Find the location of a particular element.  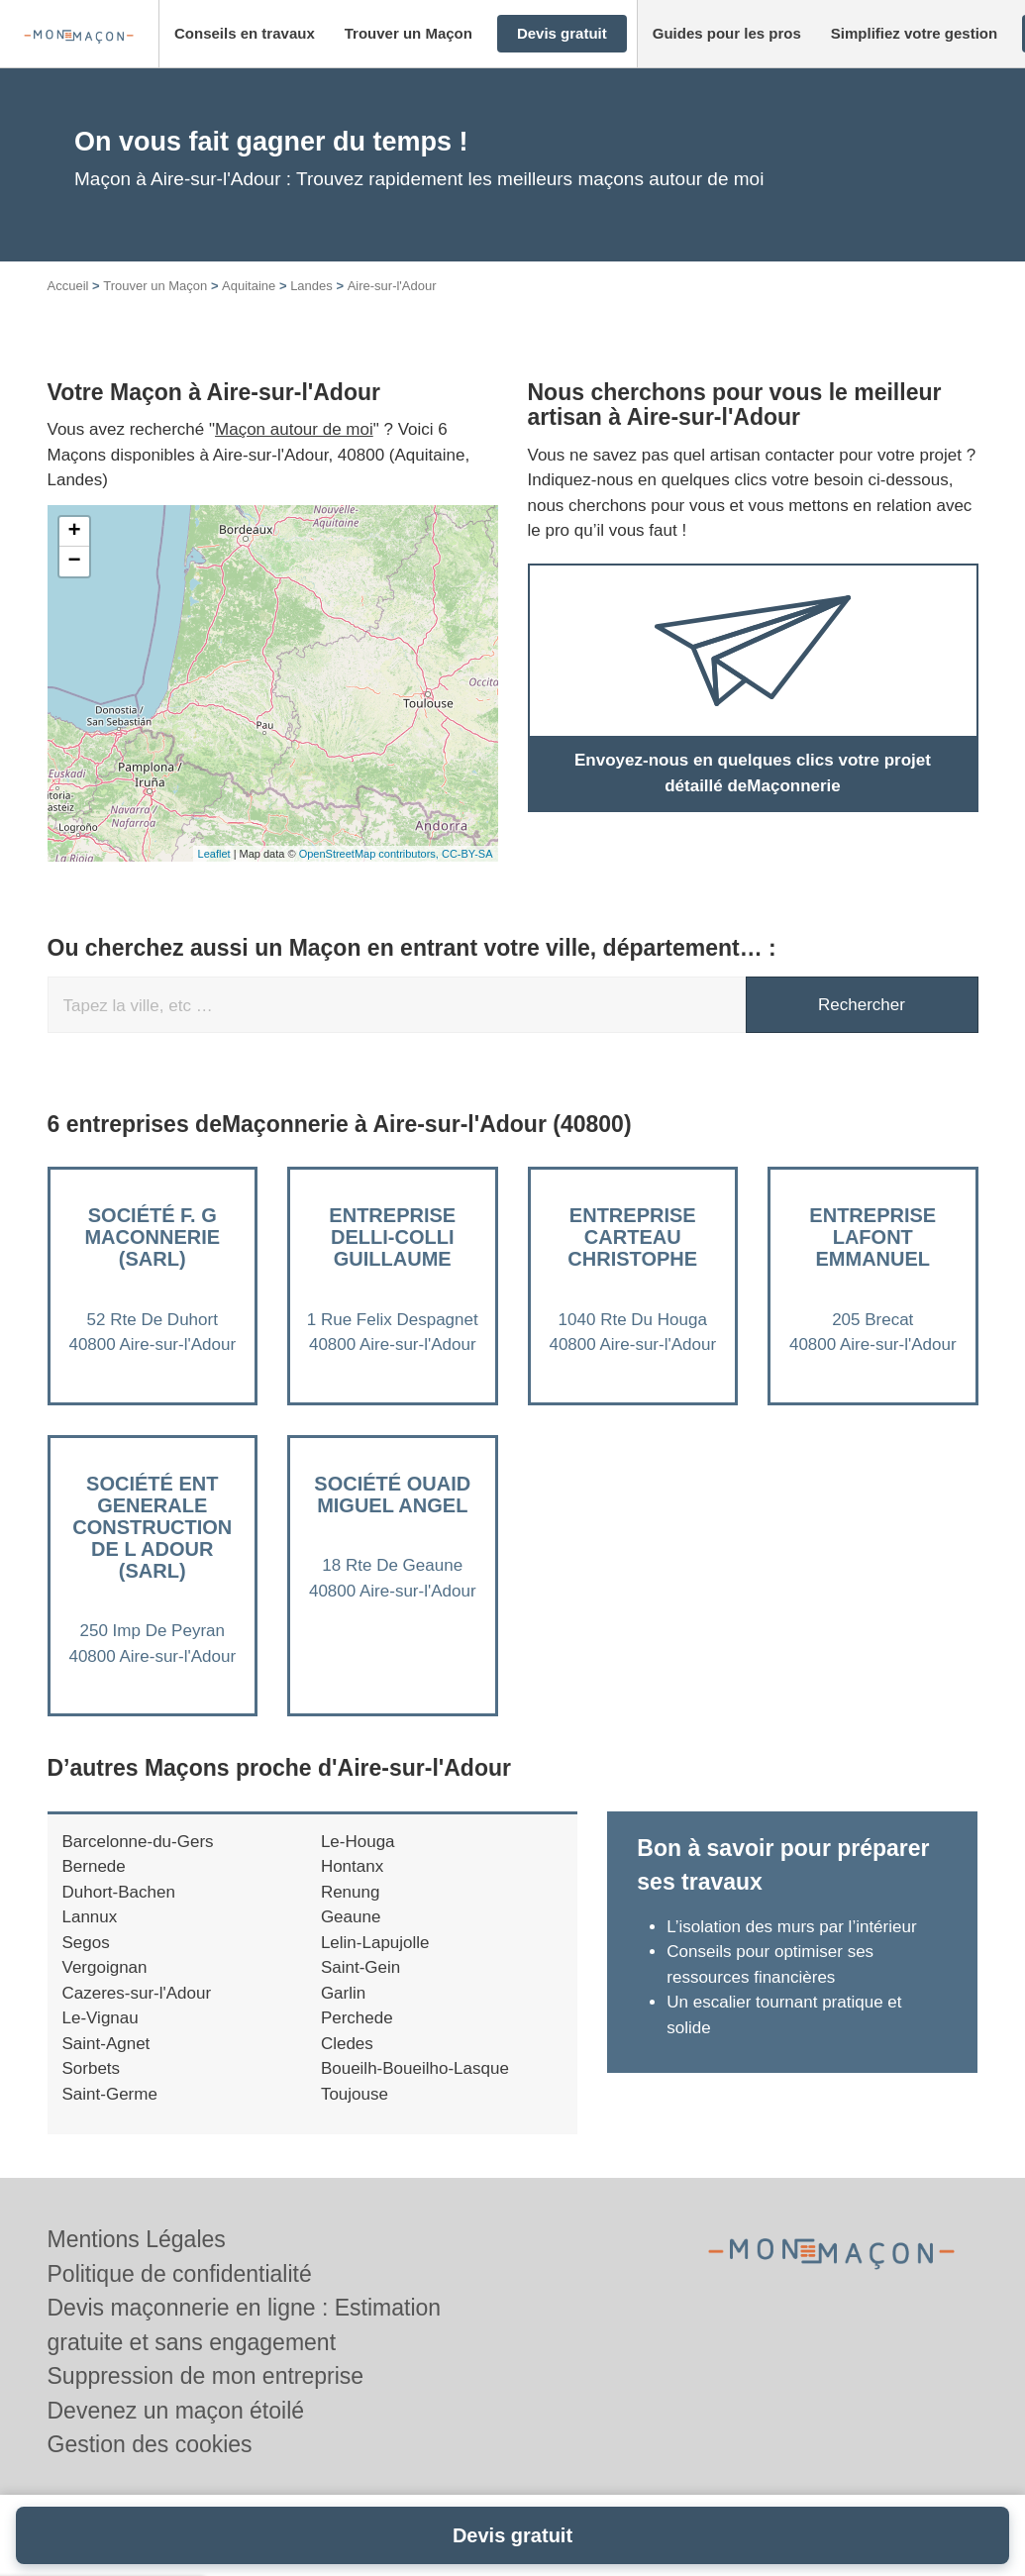

Landes is located at coordinates (311, 285).